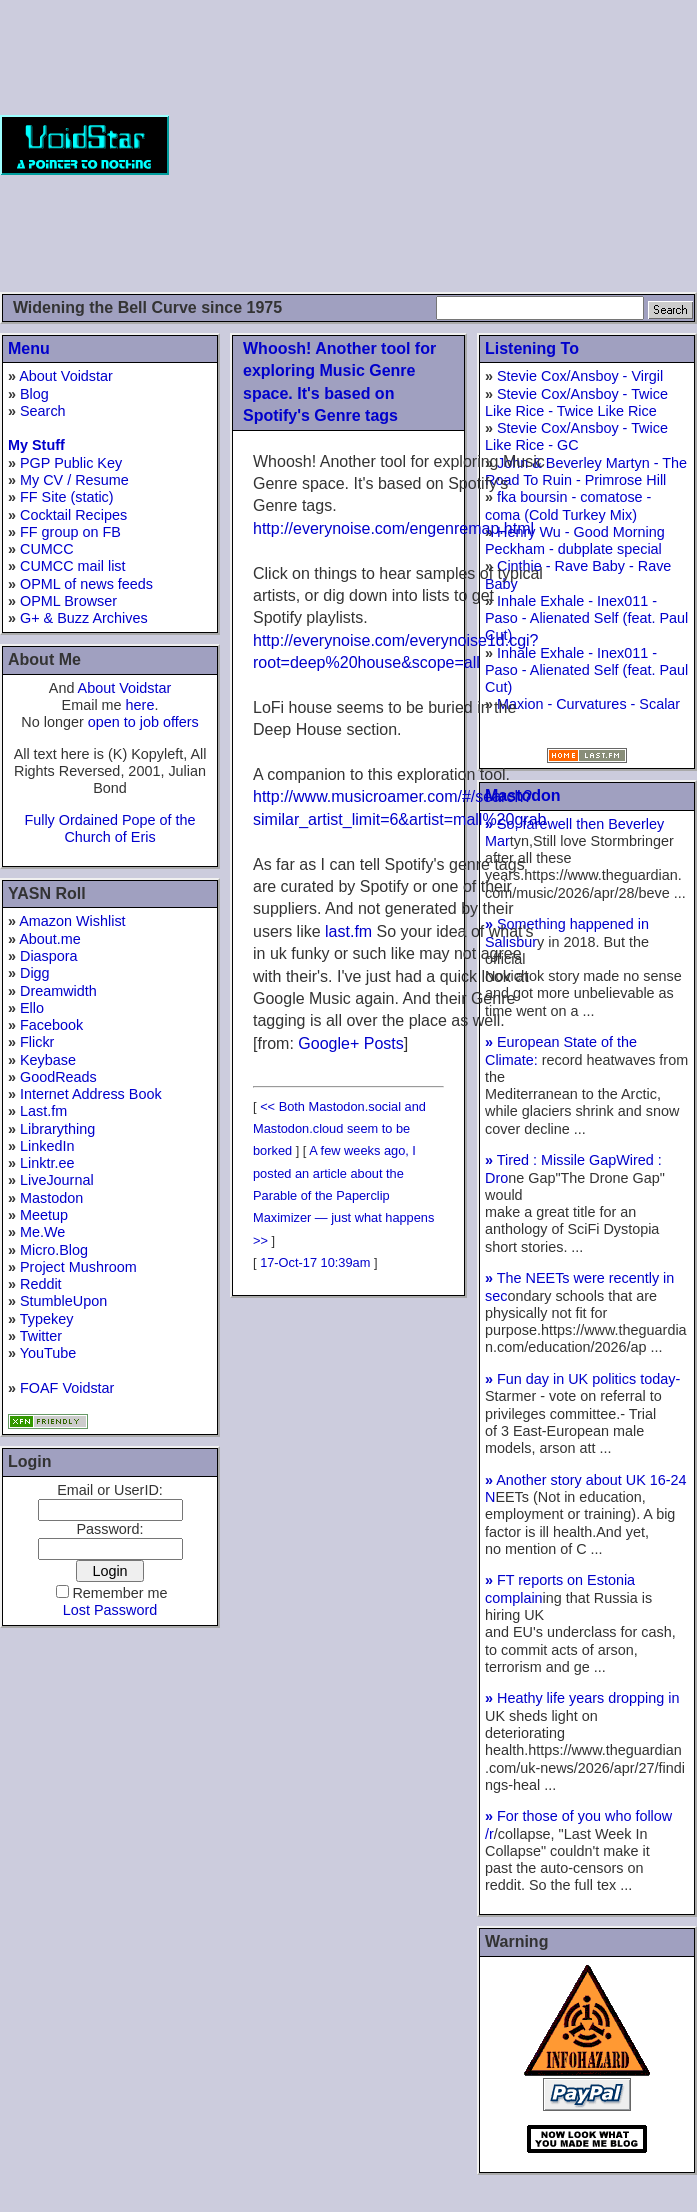  I want to click on YouTube, so click(48, 1353).